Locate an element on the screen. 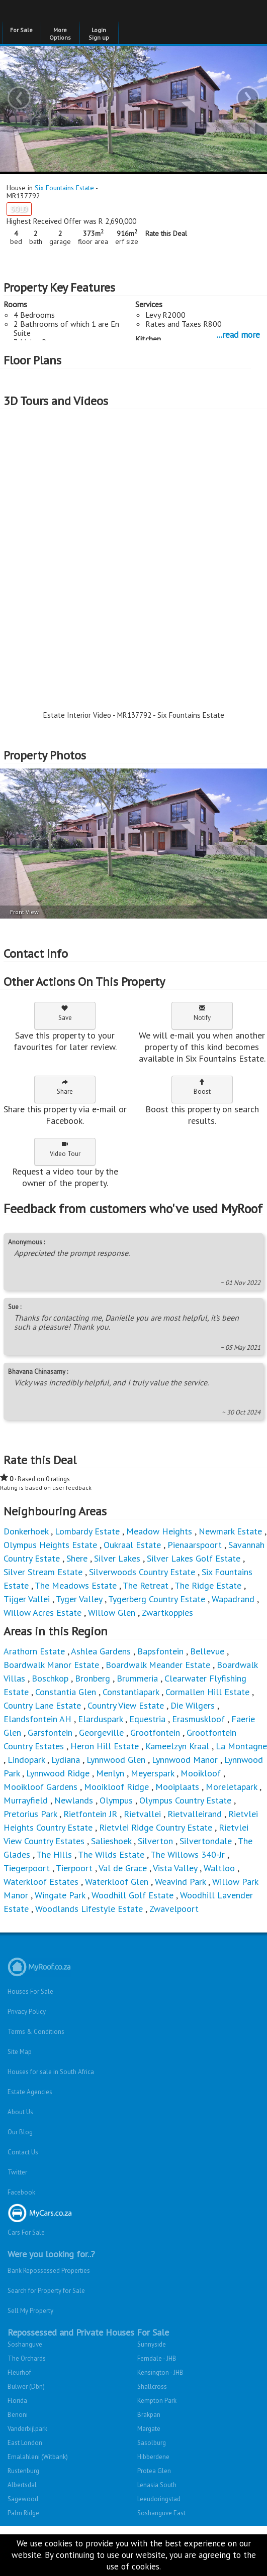 This screenshot has height=2576, width=267. Kameelzyn Kraal is located at coordinates (177, 1746).